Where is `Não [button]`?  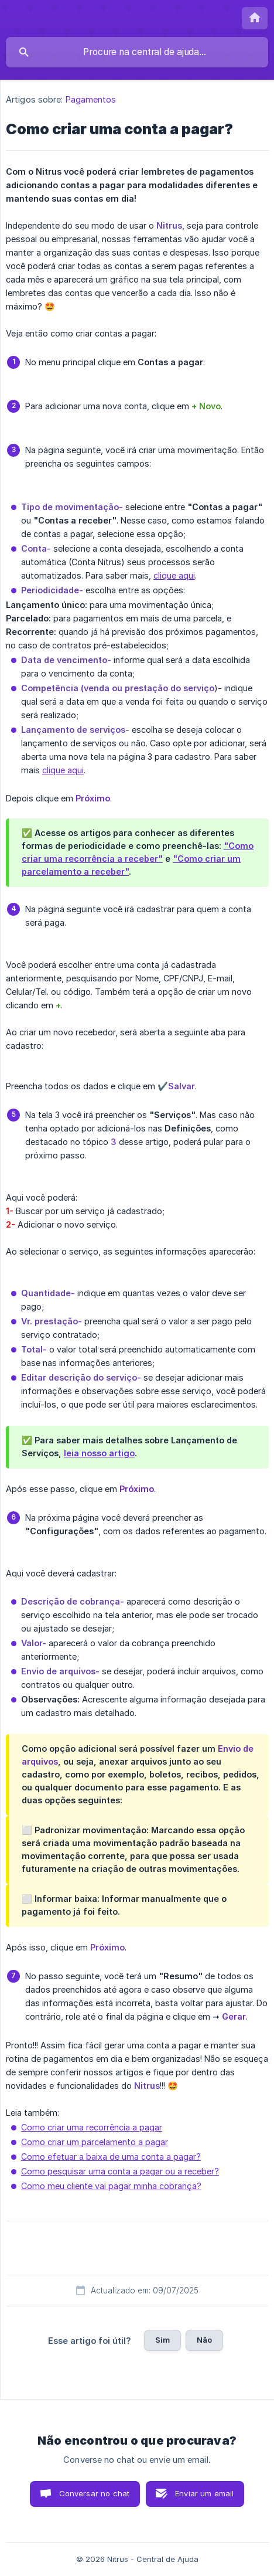
Não [button] is located at coordinates (204, 2339).